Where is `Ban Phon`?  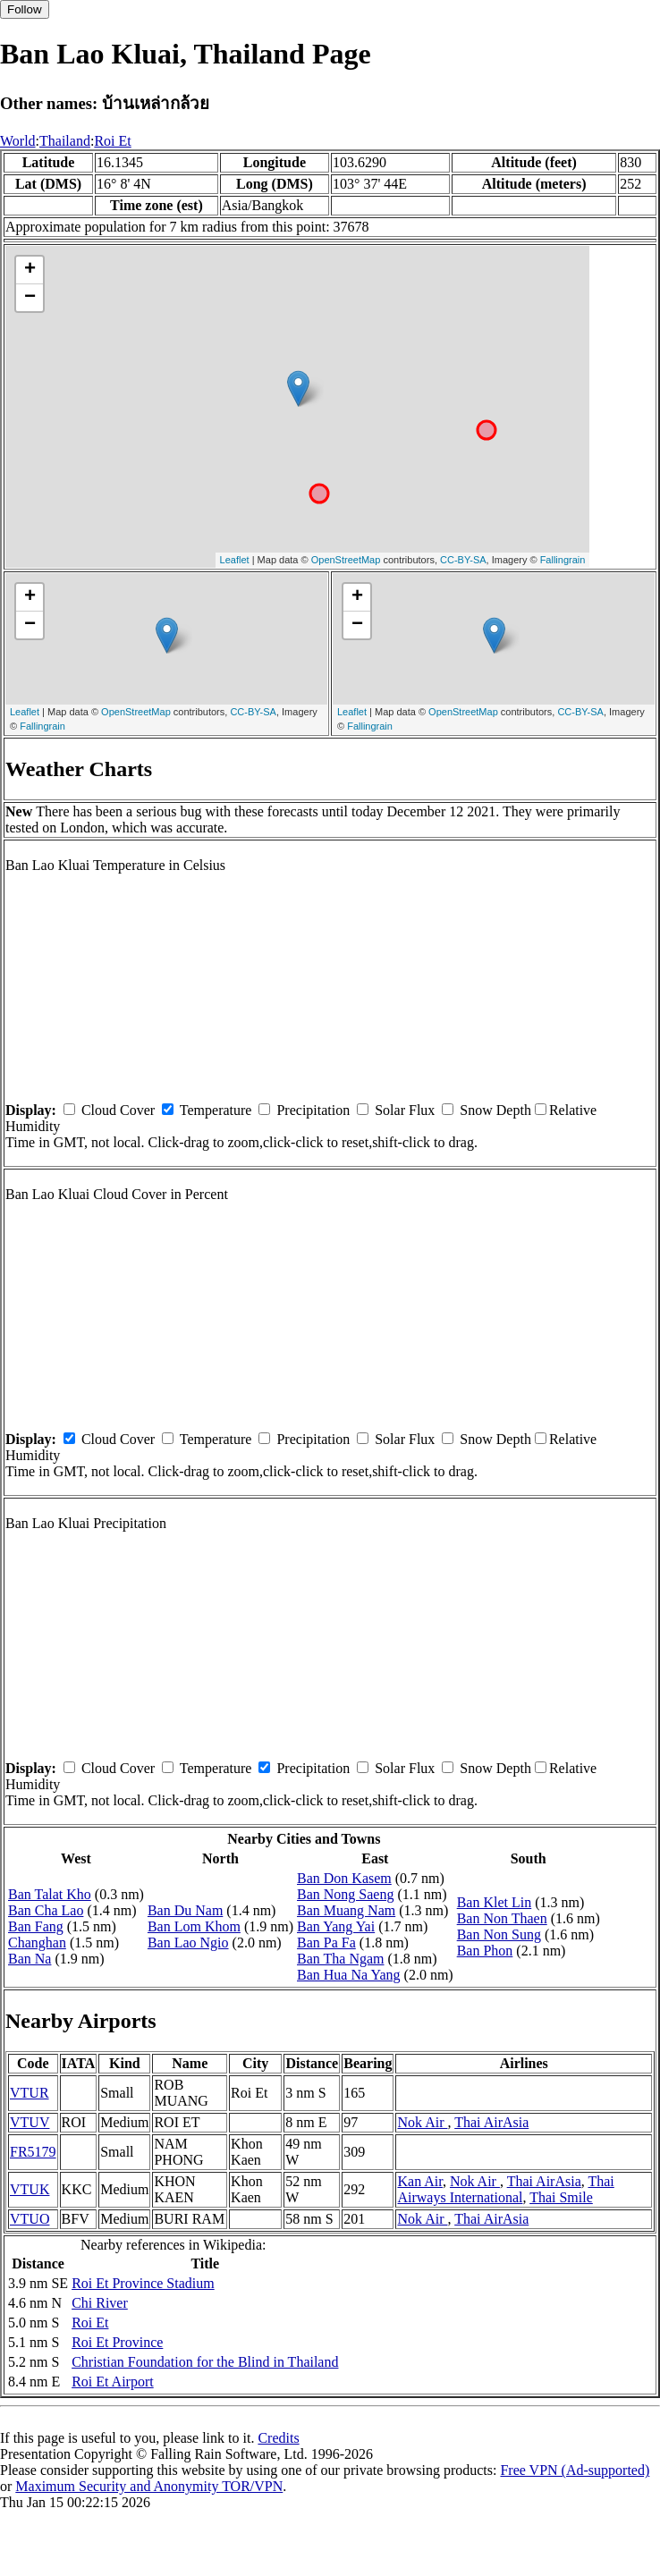
Ban Phon is located at coordinates (485, 1950).